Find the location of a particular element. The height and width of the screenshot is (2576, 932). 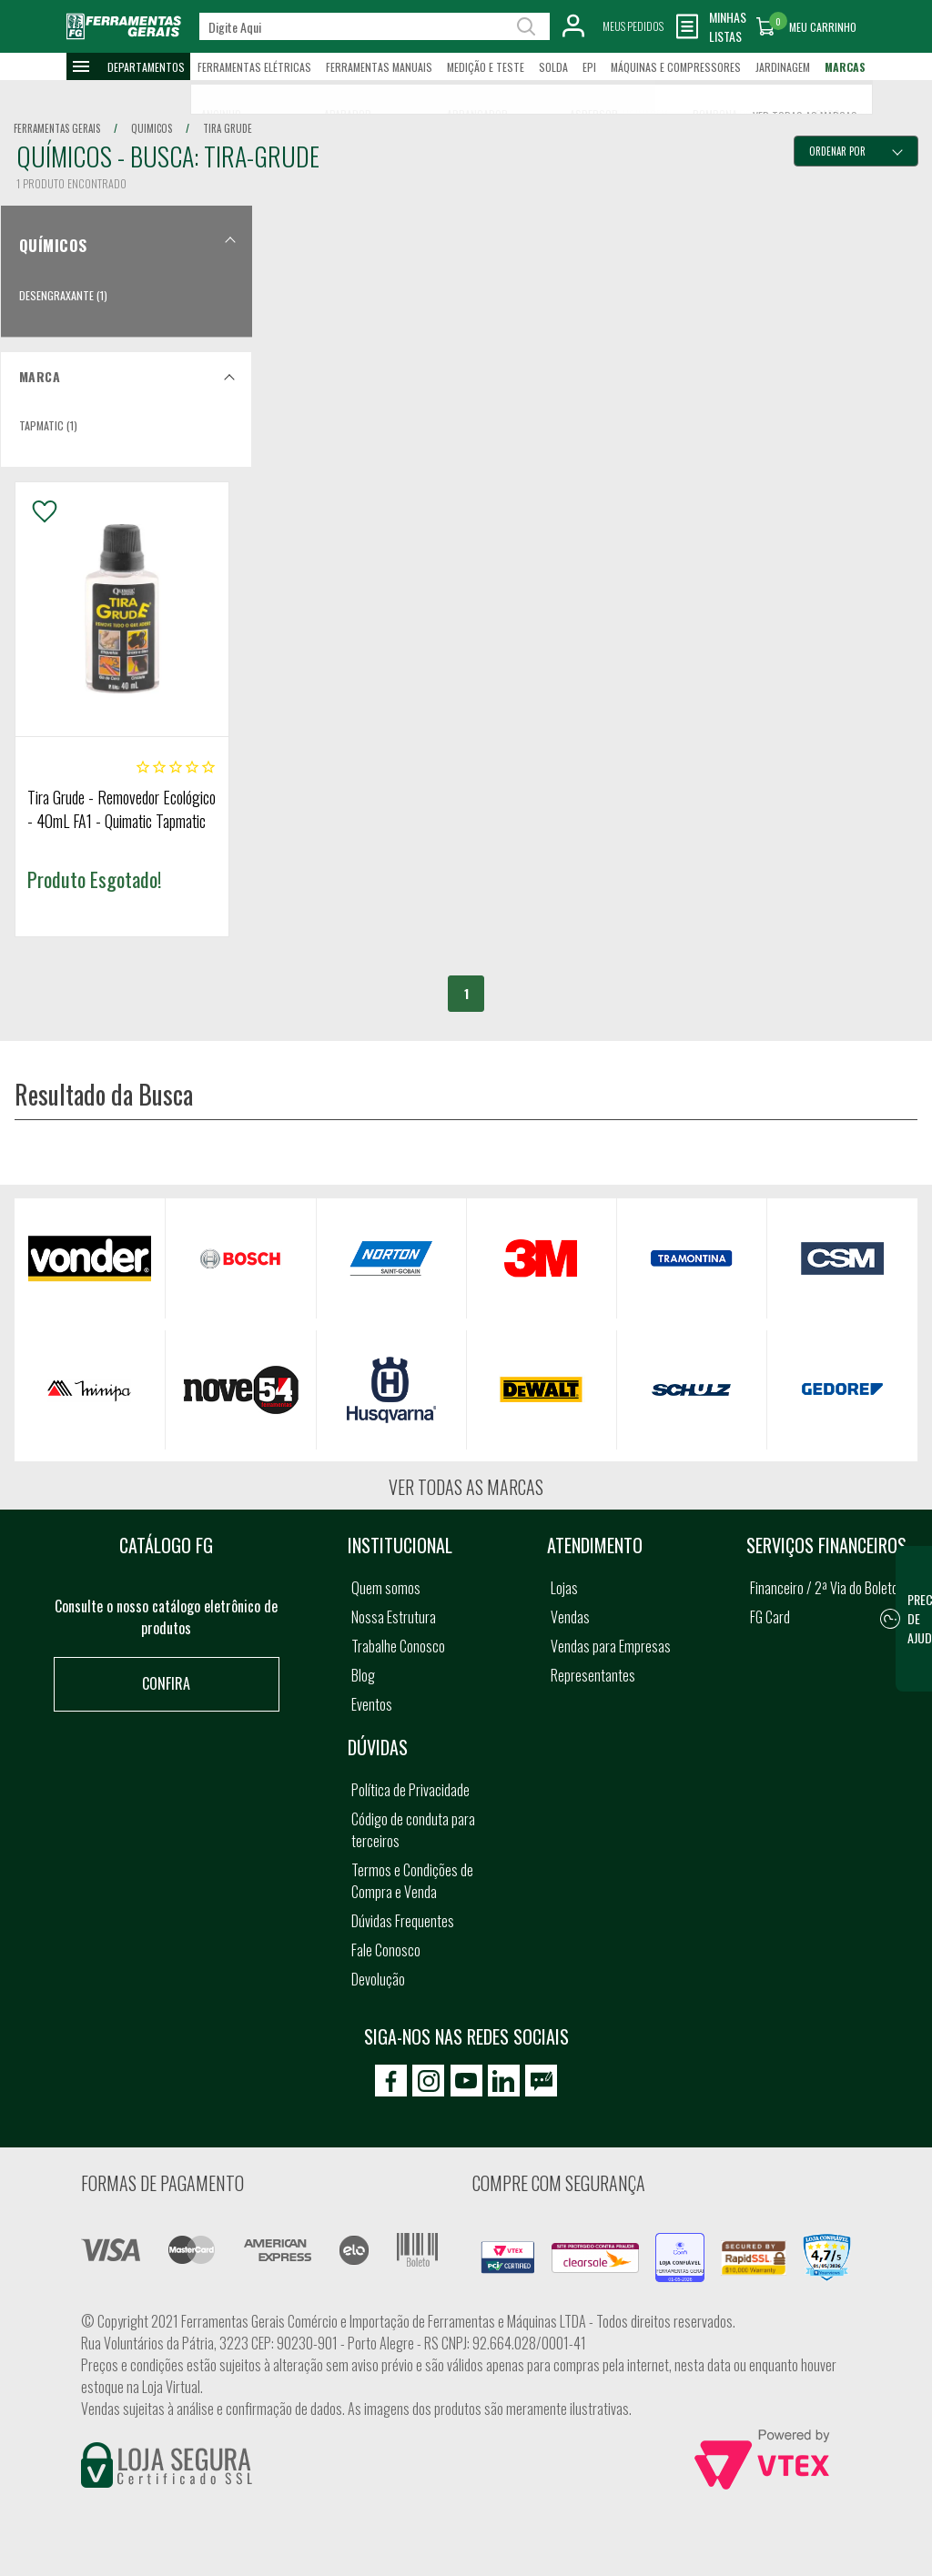

Confira is located at coordinates (166, 1683).